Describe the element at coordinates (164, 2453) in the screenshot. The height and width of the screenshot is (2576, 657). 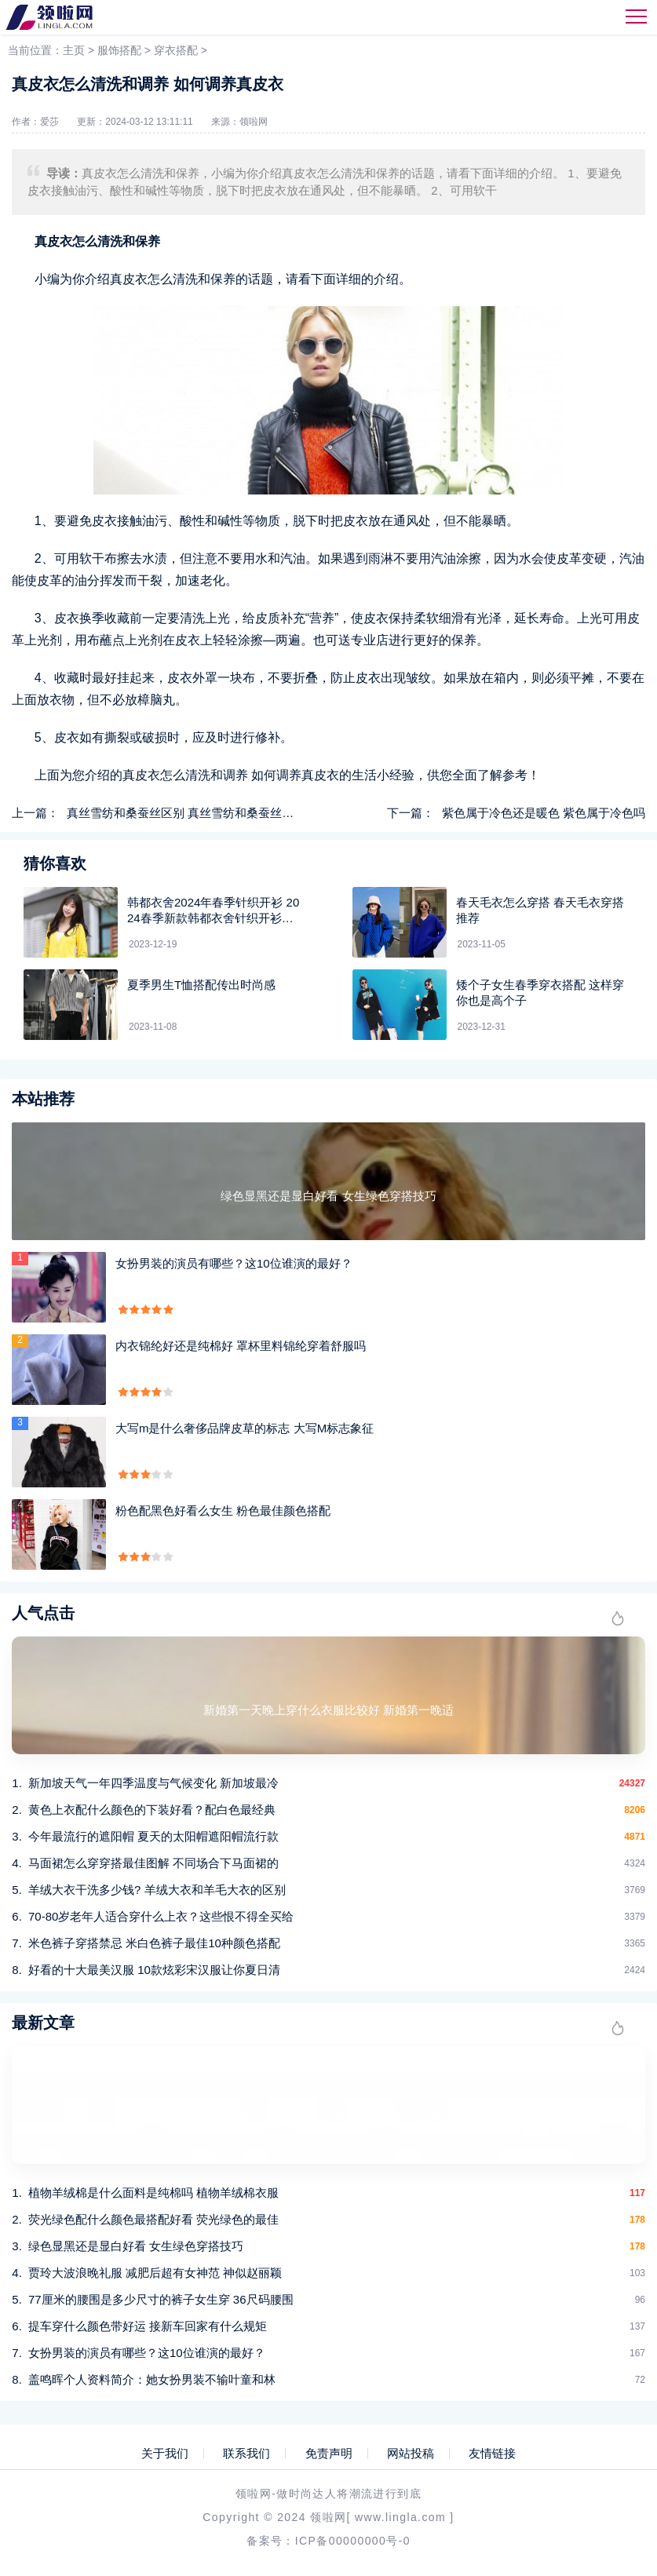
I see `关于我们` at that location.